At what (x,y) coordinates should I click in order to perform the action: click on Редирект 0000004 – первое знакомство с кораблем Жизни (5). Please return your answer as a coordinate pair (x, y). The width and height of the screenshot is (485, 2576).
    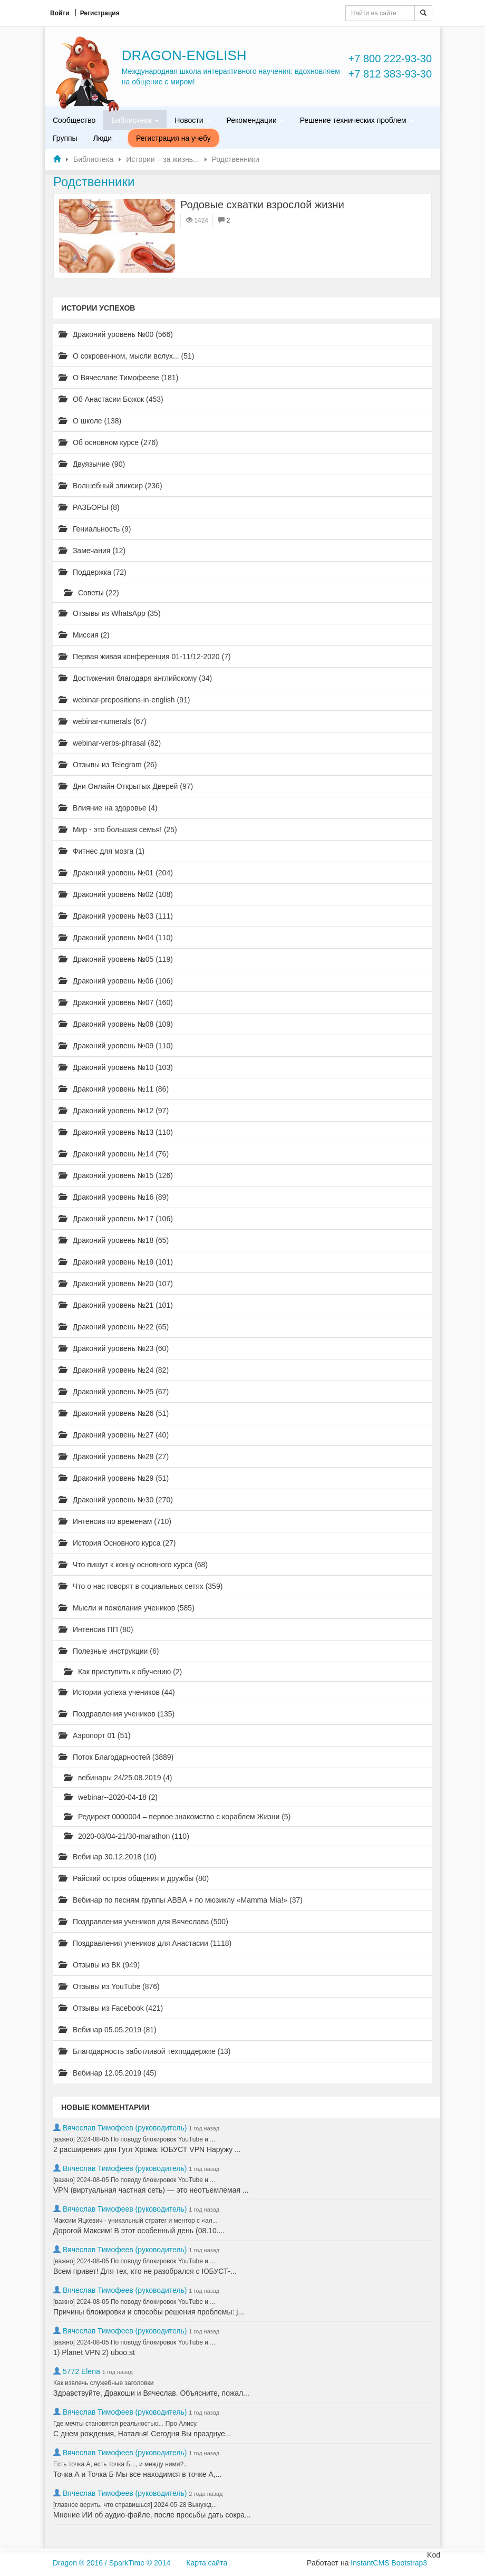
    Looking at the image, I should click on (177, 1816).